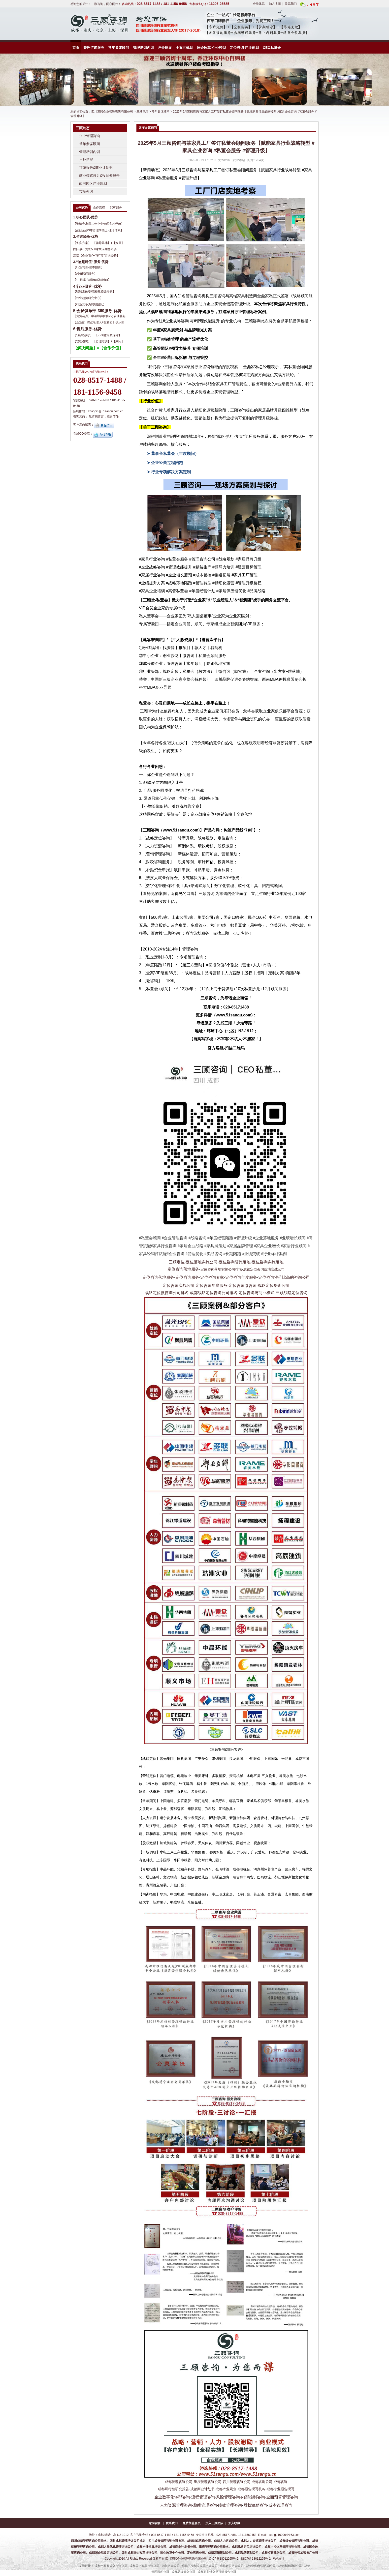 Image resolution: width=389 pixels, height=2576 pixels. What do you see at coordinates (188, 2505) in the screenshot?
I see `人力资源管理咨询-薪酬管理咨询` at bounding box center [188, 2505].